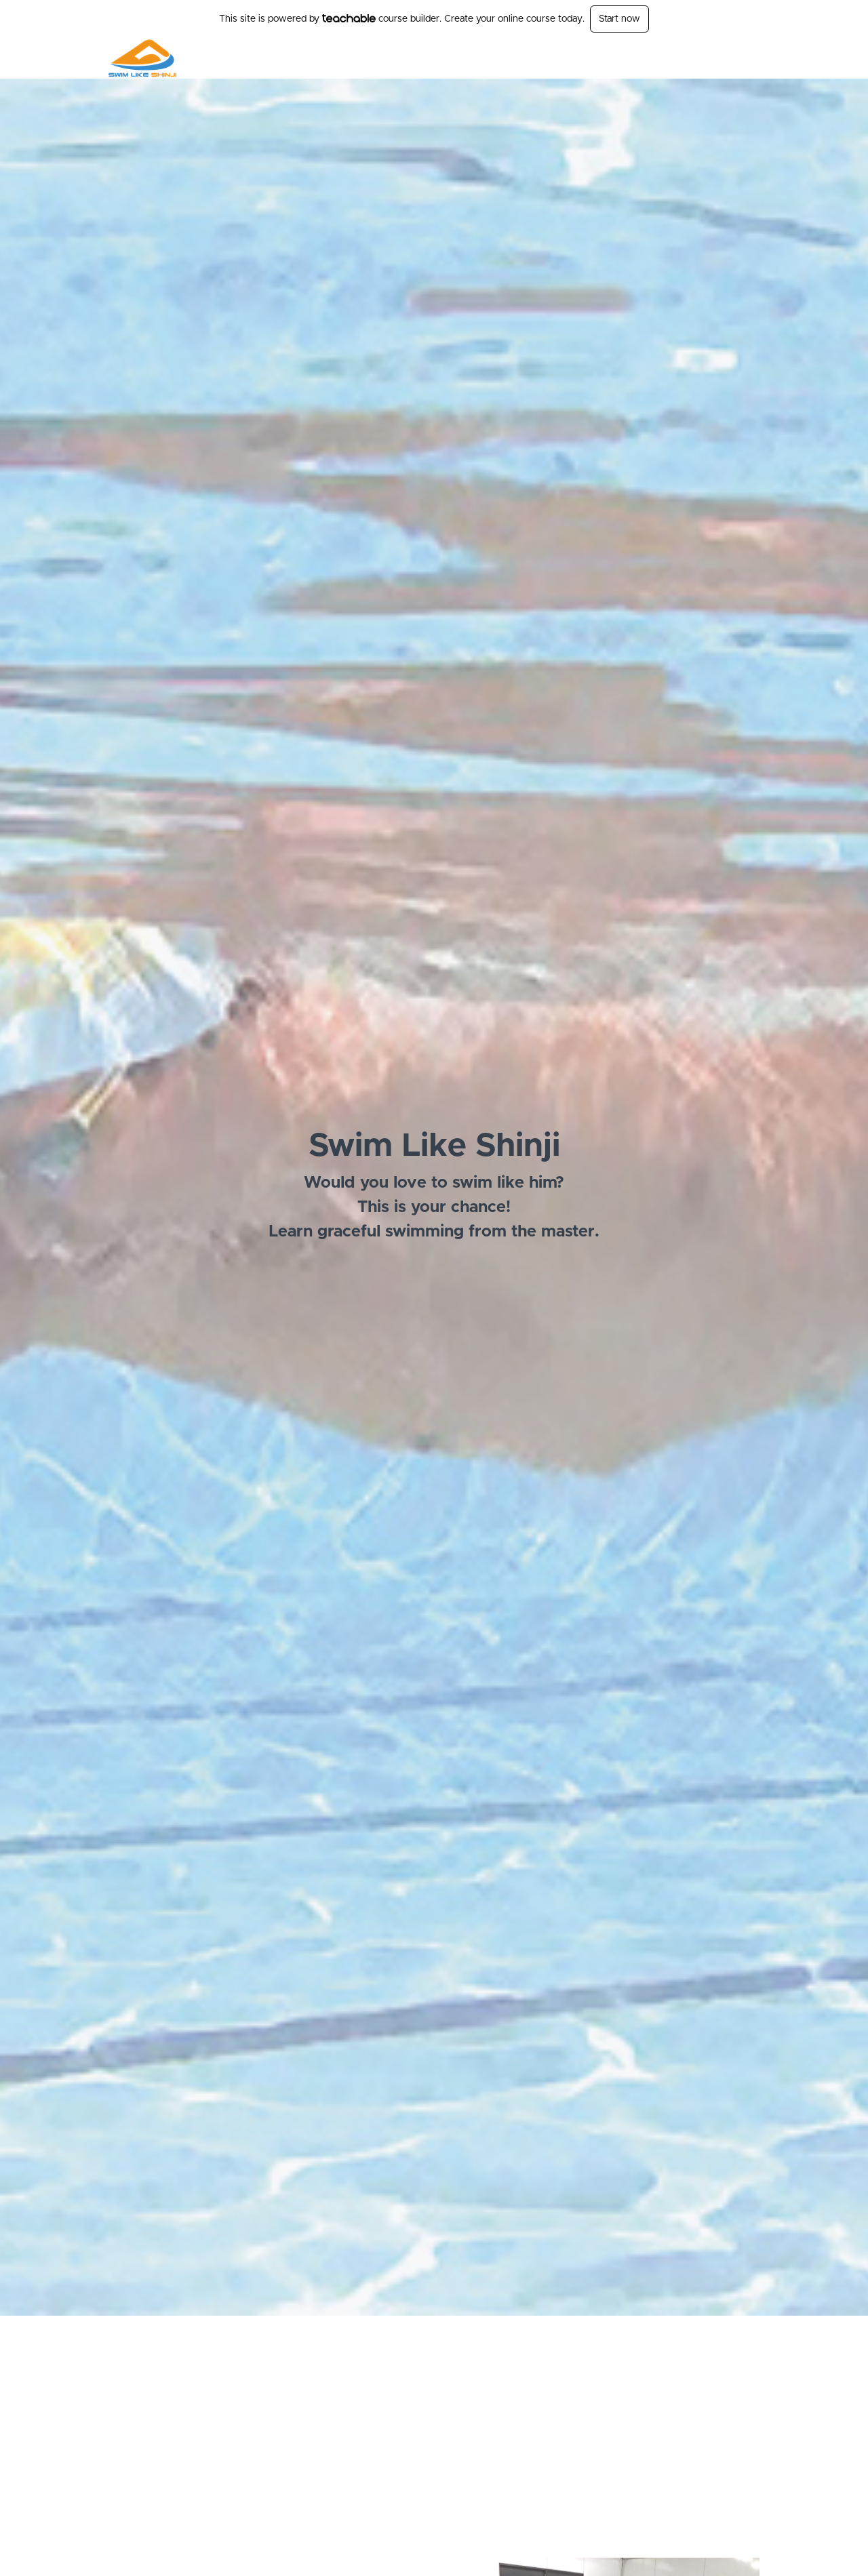 The width and height of the screenshot is (868, 2576). Describe the element at coordinates (494, 58) in the screenshot. I see `Schools` at that location.